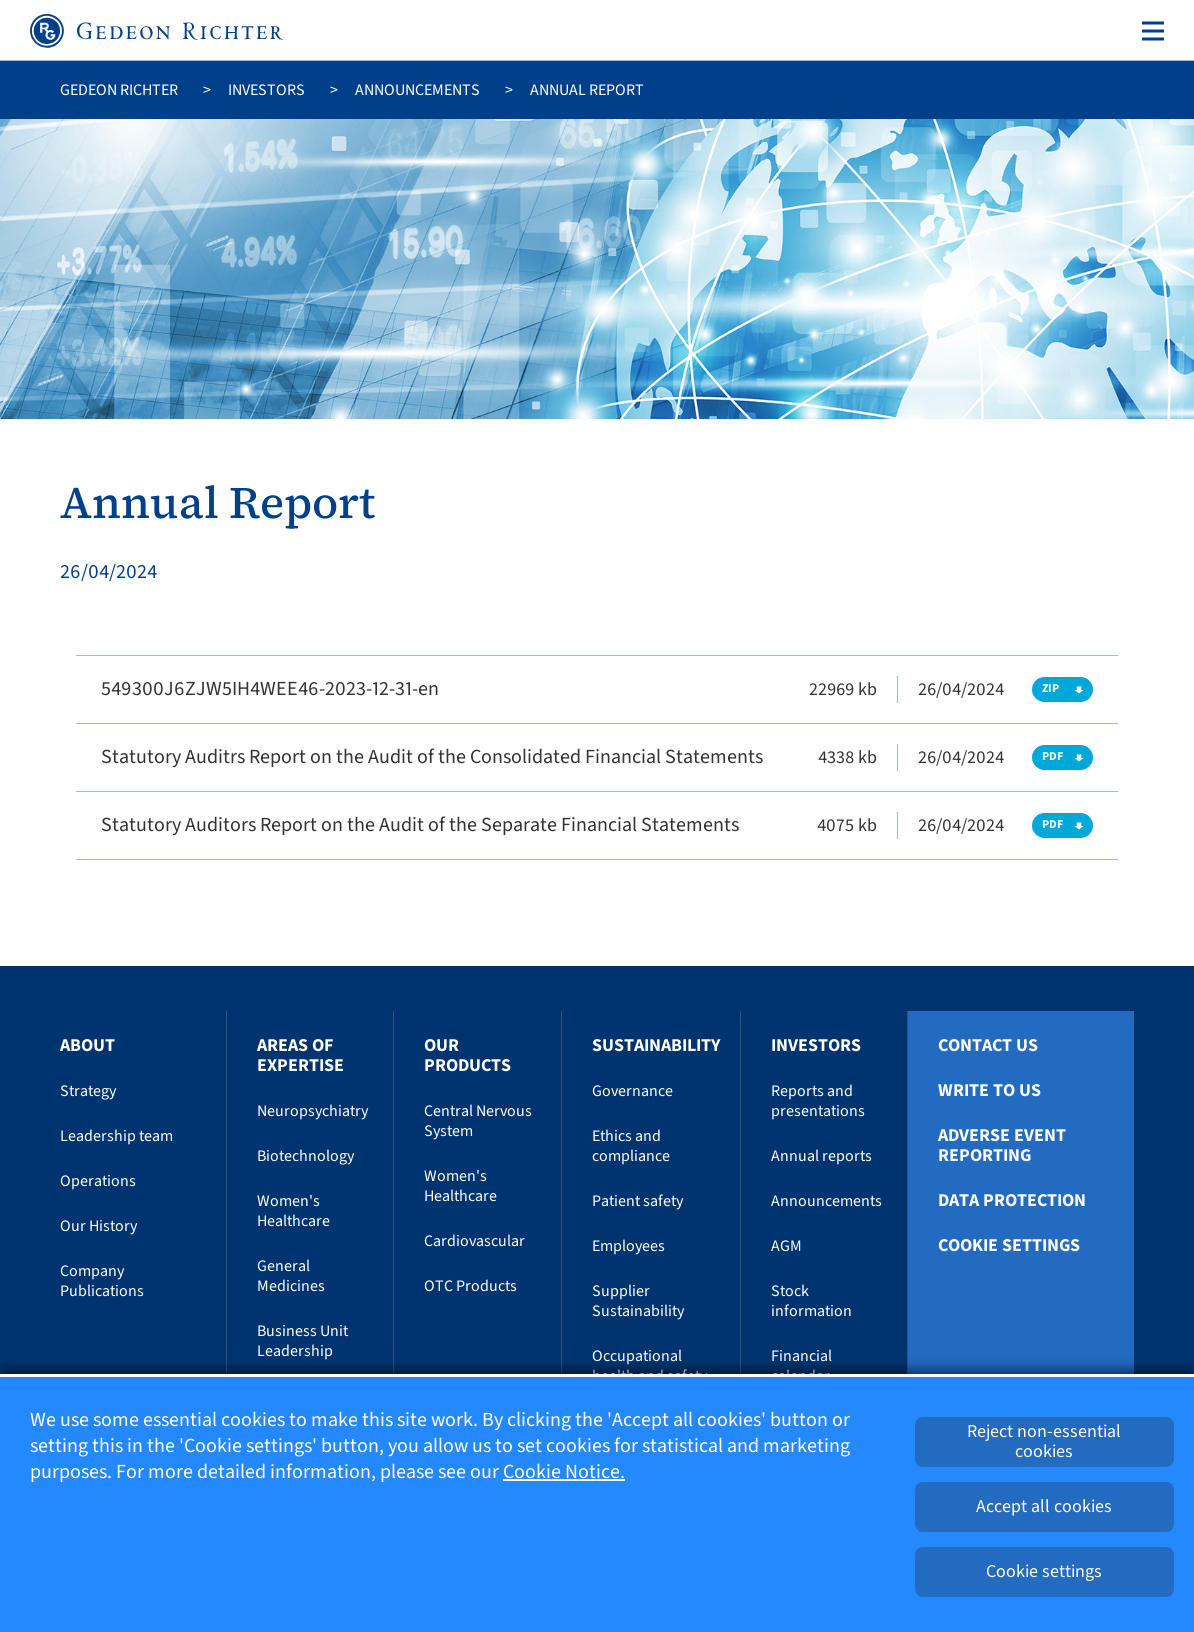 This screenshot has width=1194, height=1632. I want to click on Cookie Notice., so click(564, 1472).